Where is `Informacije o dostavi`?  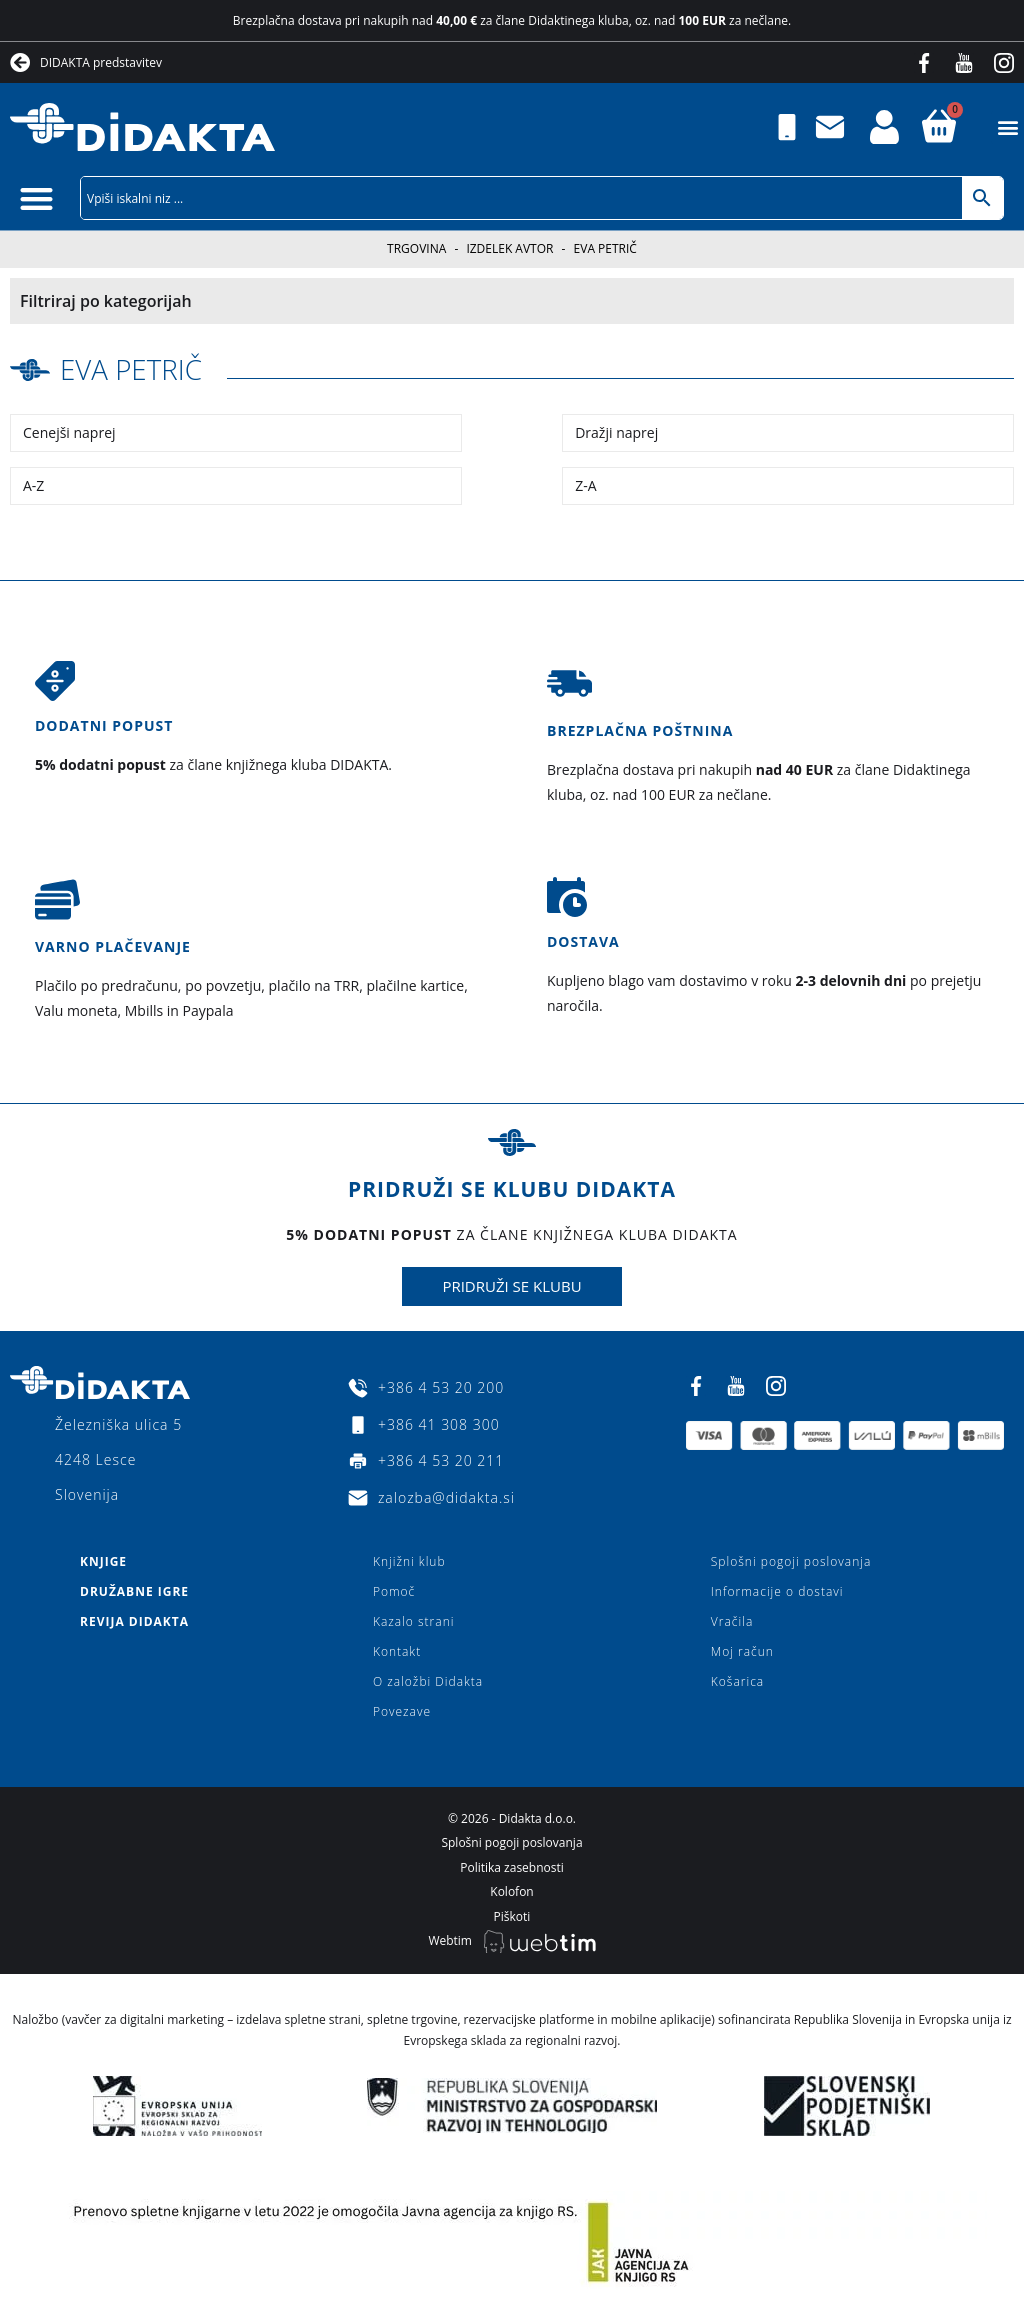
Informacije o dostavi is located at coordinates (777, 1590).